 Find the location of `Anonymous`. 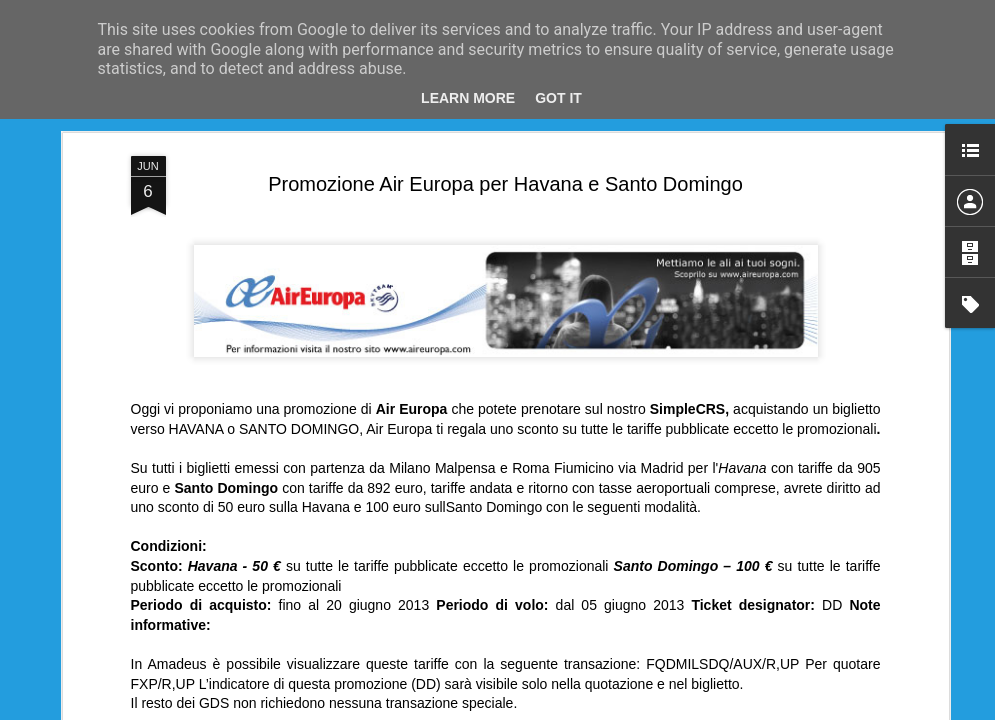

Anonymous is located at coordinates (587, 263).